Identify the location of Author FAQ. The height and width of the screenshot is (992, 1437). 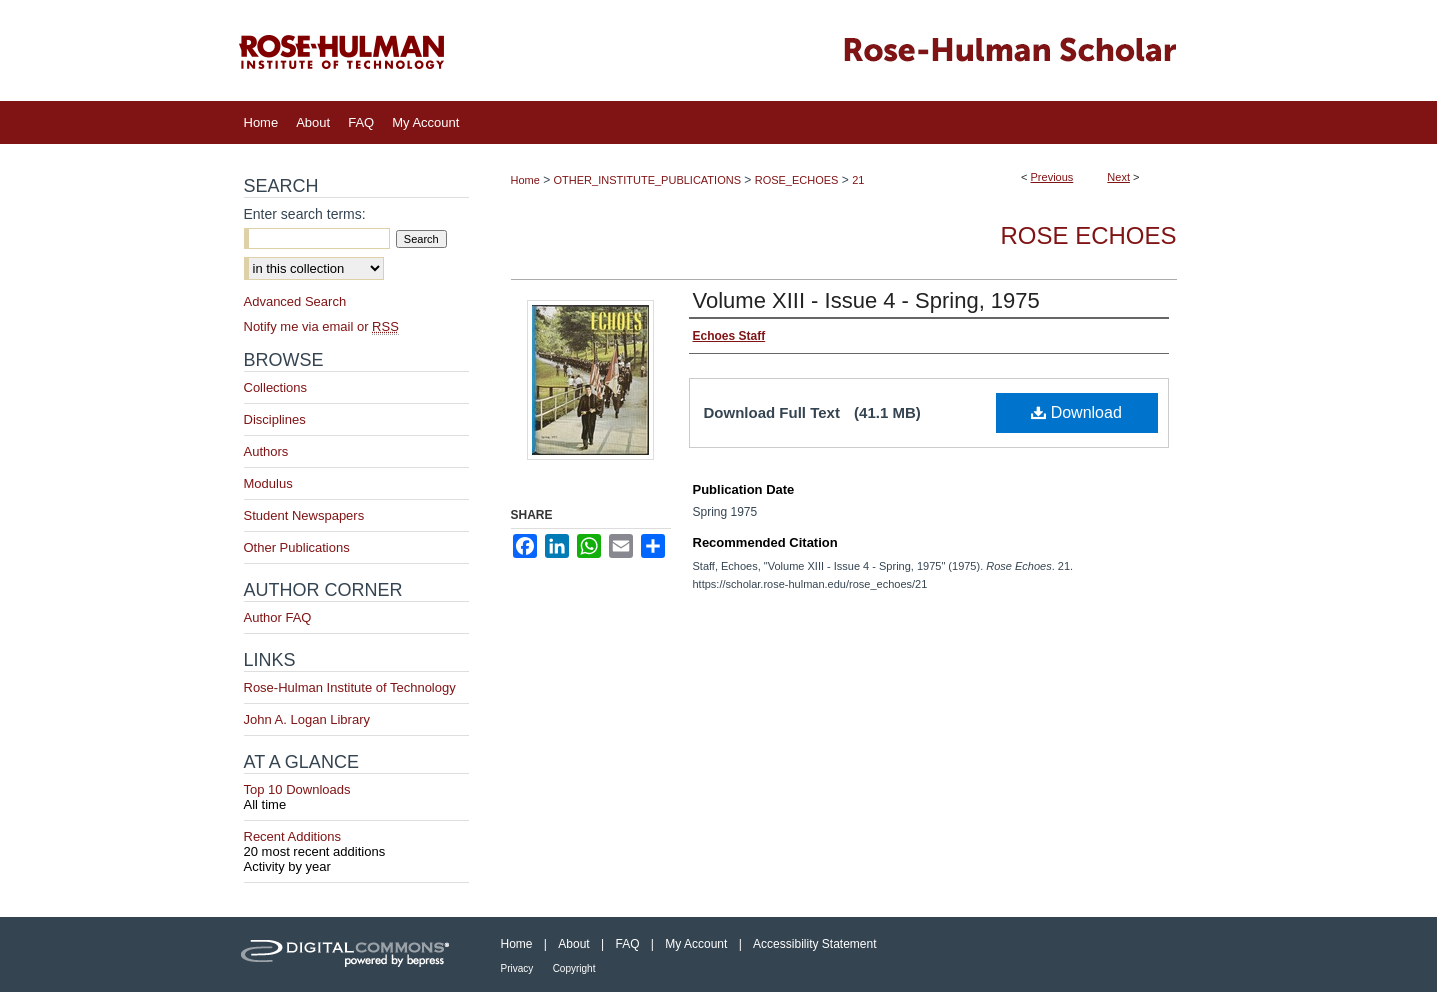
(278, 617).